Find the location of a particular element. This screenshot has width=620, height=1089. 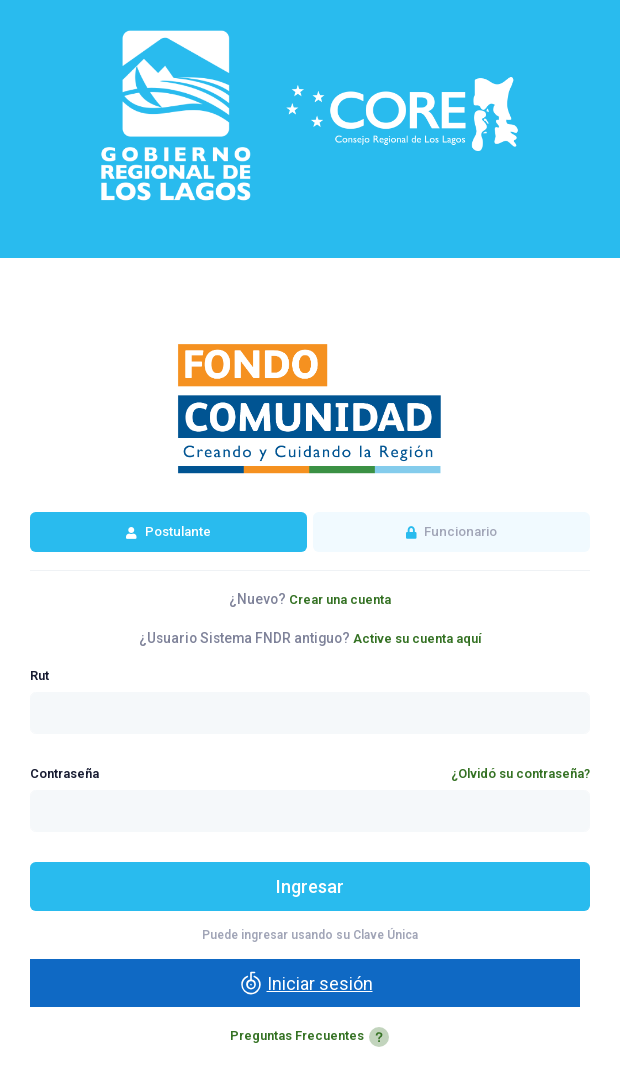

Postulante is located at coordinates (176, 531).